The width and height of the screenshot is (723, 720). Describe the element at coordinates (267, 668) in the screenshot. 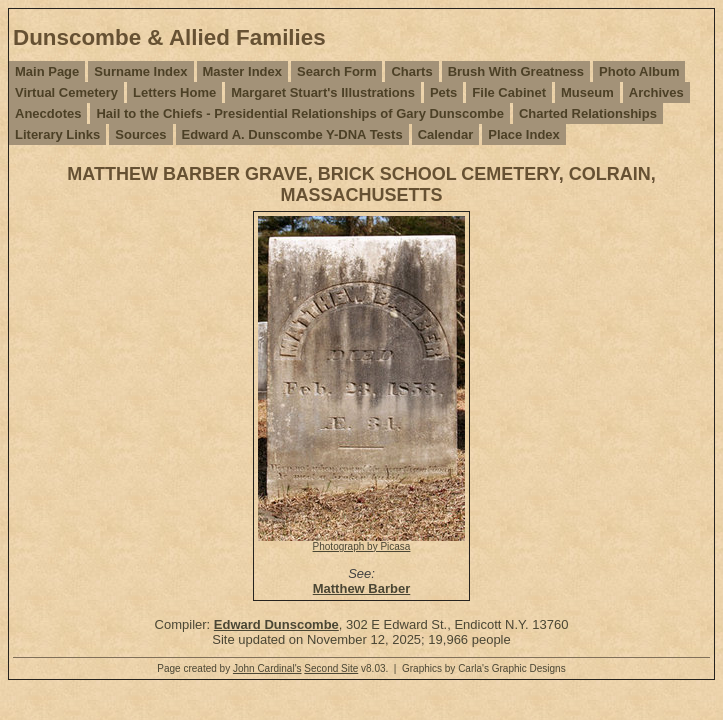

I see `John Cardinal's` at that location.